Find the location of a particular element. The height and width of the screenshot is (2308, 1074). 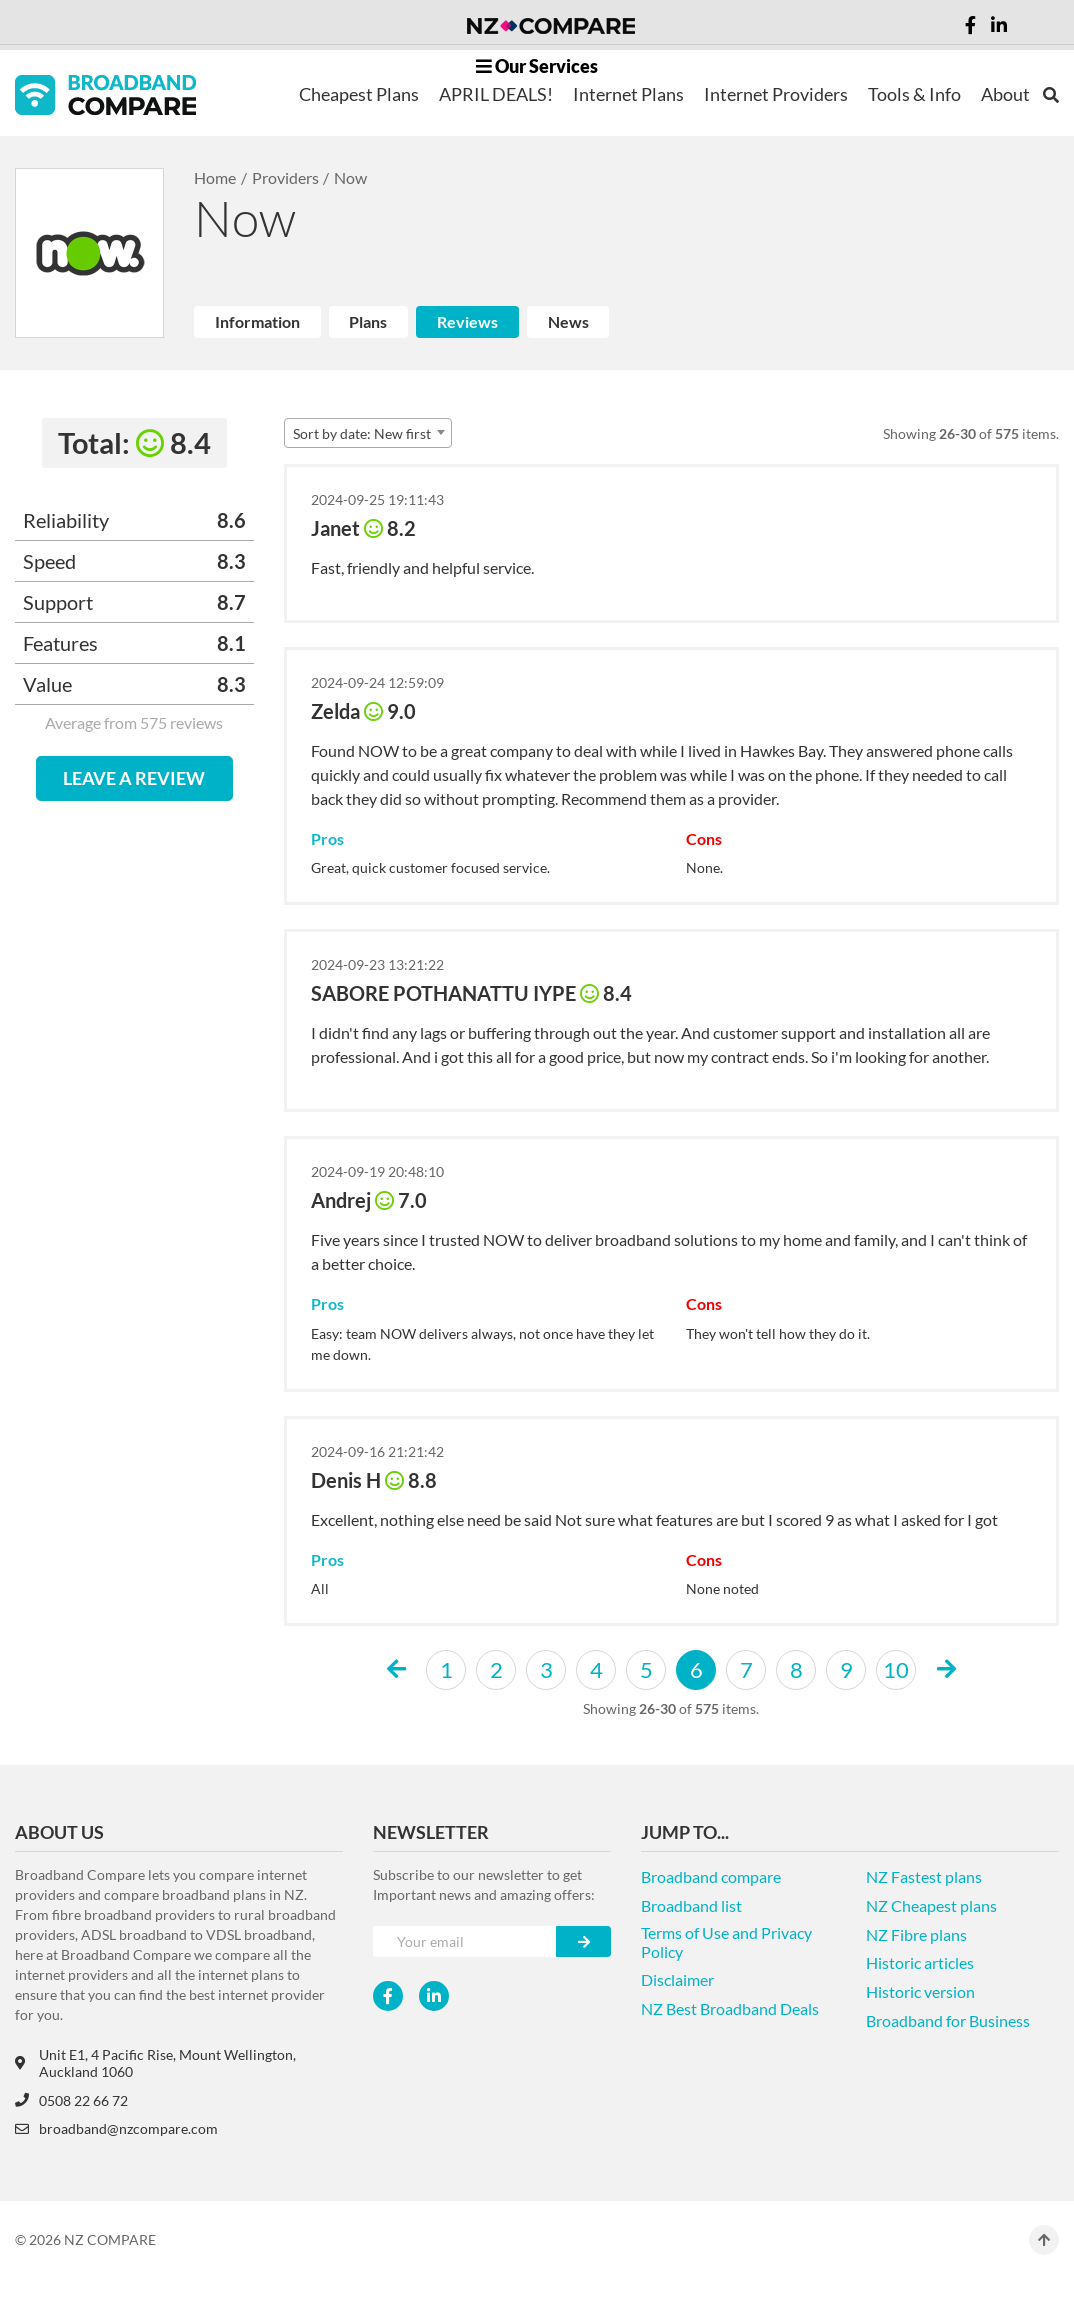

Broadband list is located at coordinates (691, 1905).